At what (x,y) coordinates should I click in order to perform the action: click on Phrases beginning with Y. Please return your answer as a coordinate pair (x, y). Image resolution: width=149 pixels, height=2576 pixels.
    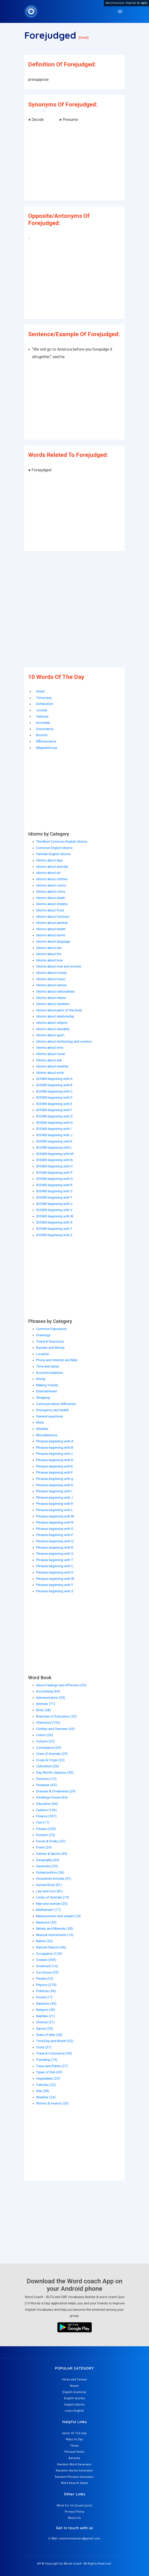
    Looking at the image, I should click on (54, 1585).